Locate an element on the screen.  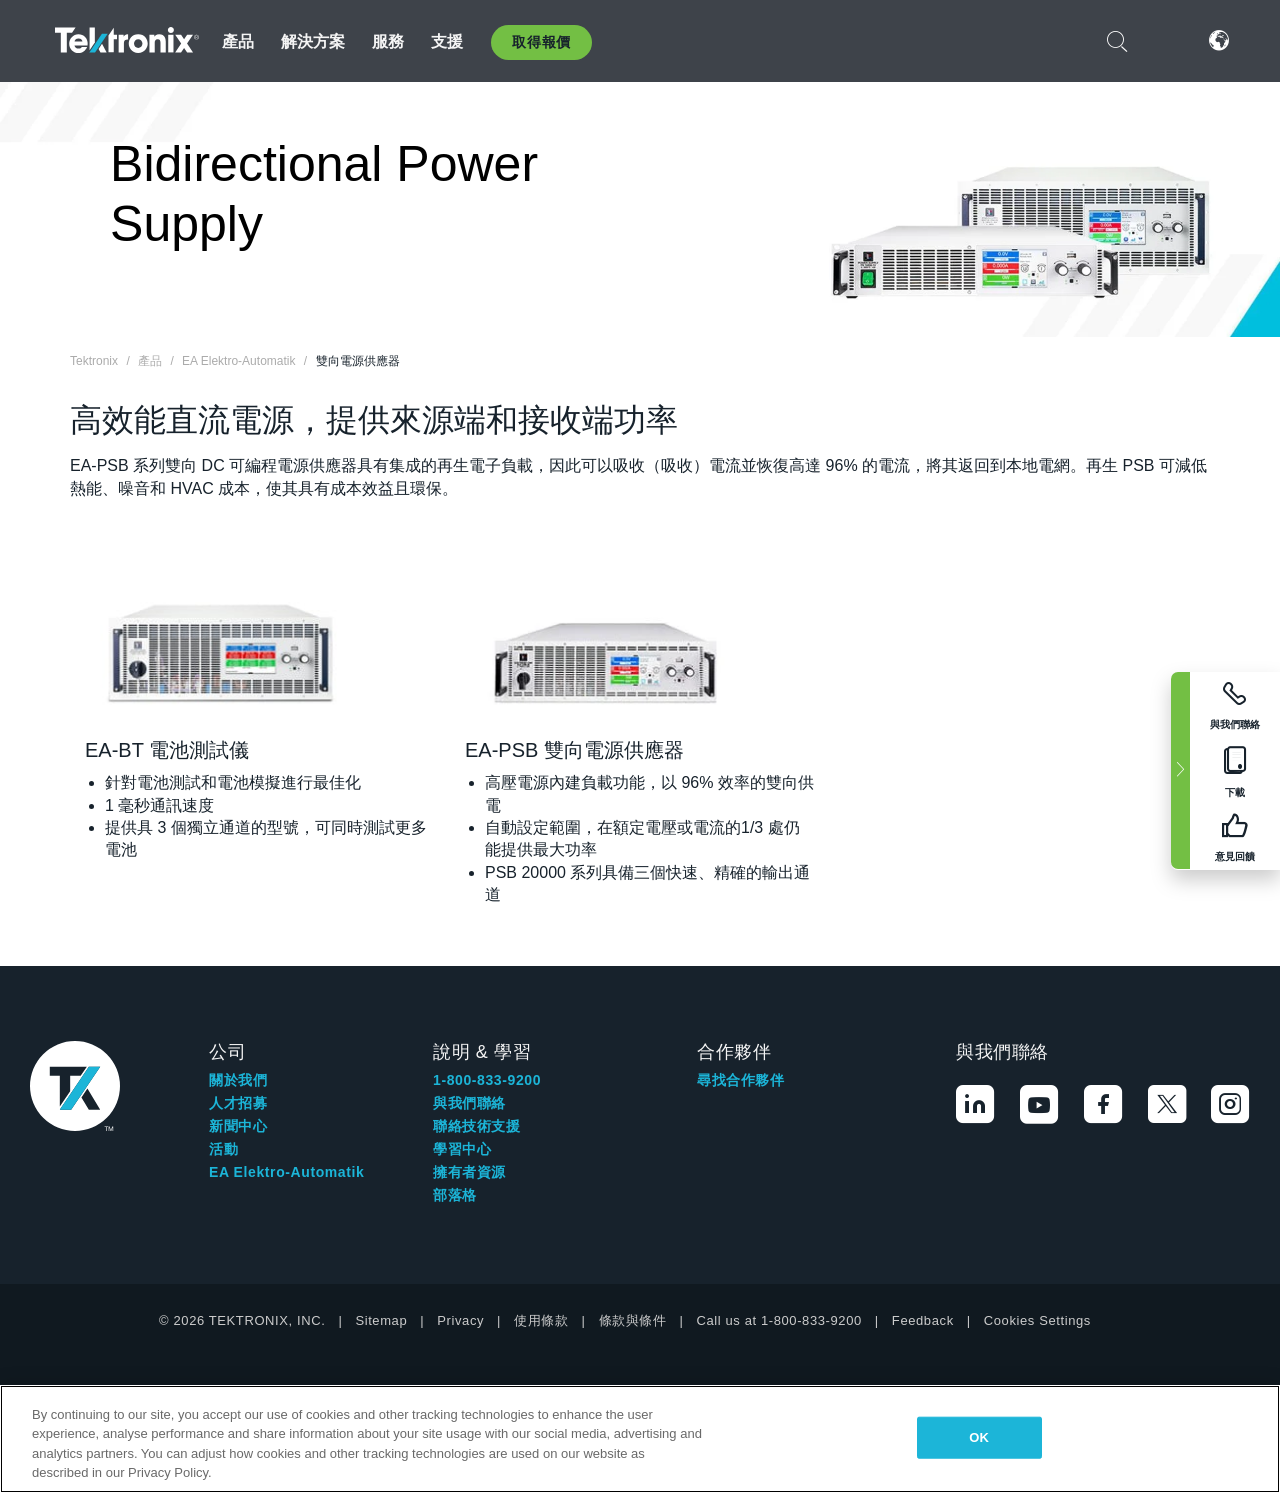
服務 is located at coordinates (388, 41).